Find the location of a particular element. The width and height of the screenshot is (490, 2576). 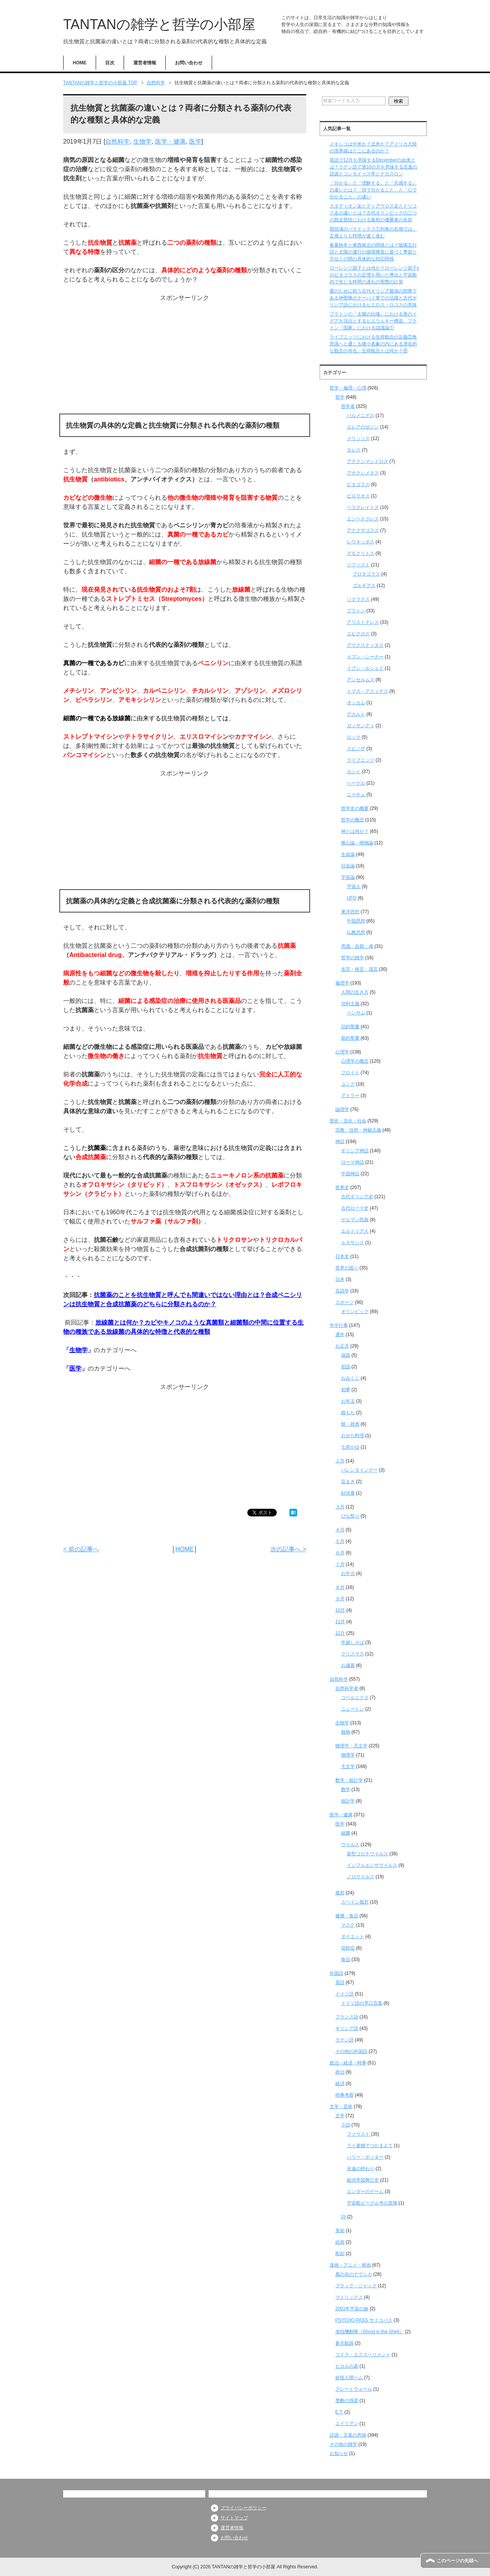

マトリックス is located at coordinates (349, 2297).